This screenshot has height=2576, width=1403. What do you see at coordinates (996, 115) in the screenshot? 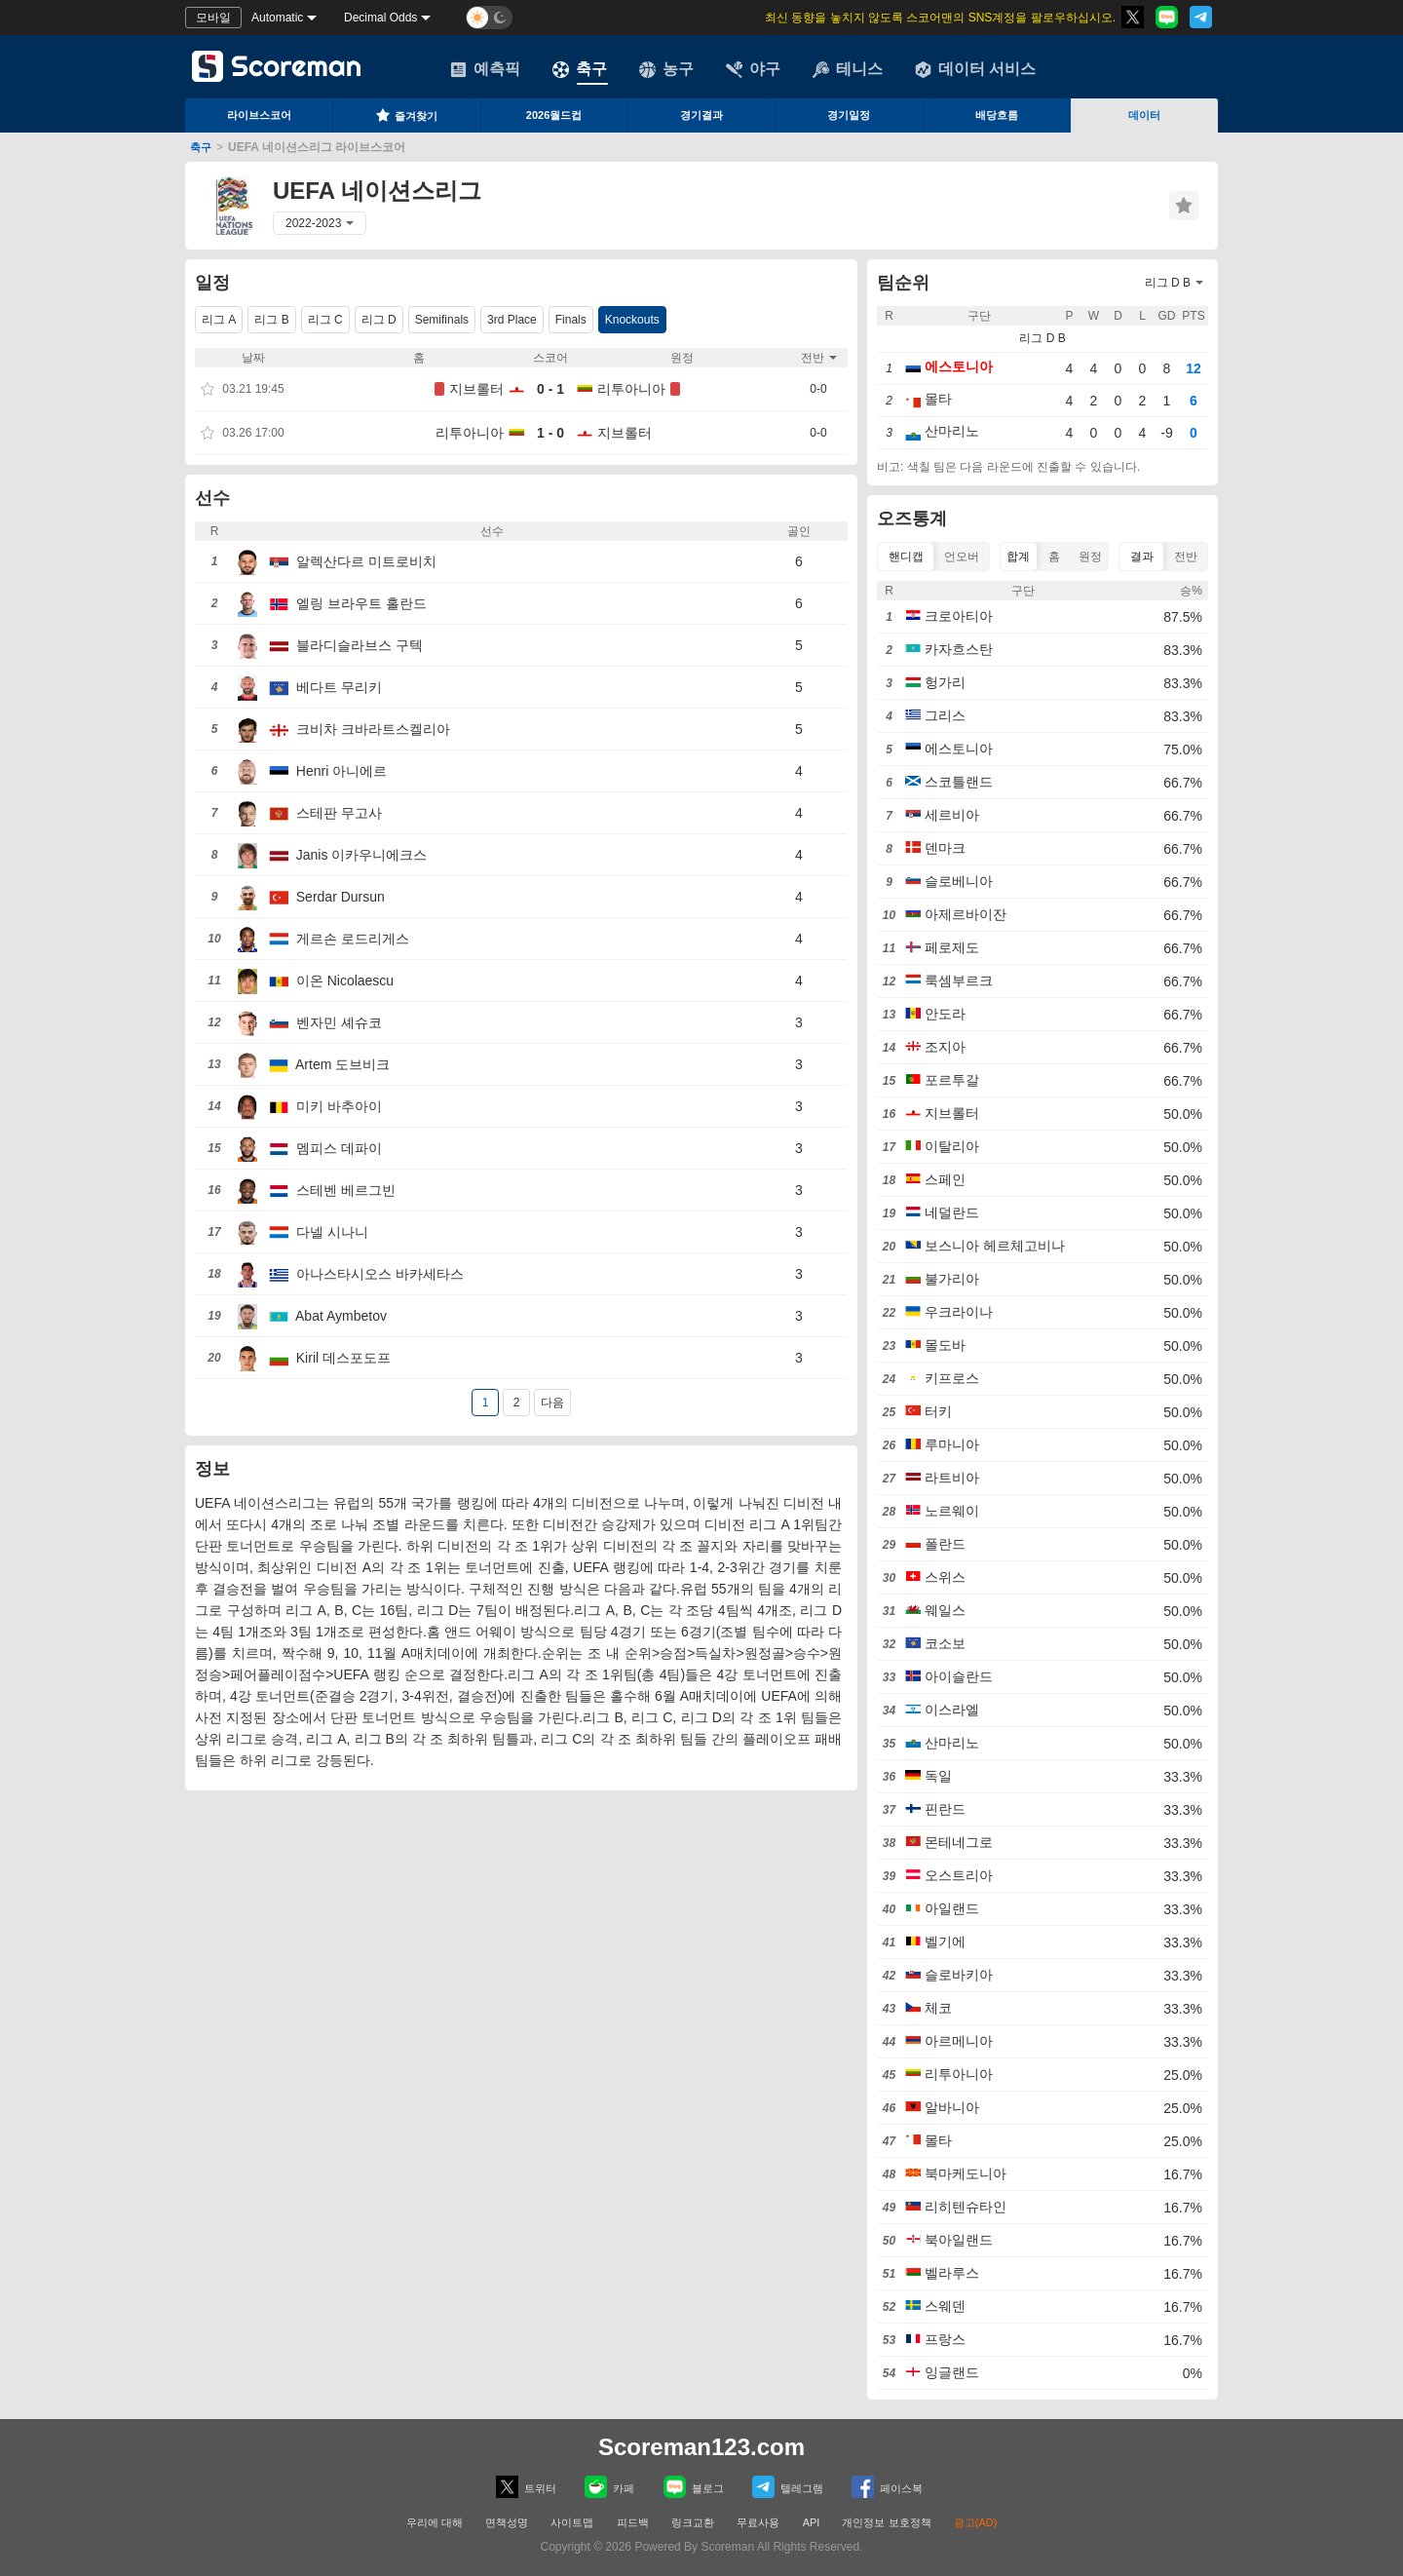
I see `배당흐름` at bounding box center [996, 115].